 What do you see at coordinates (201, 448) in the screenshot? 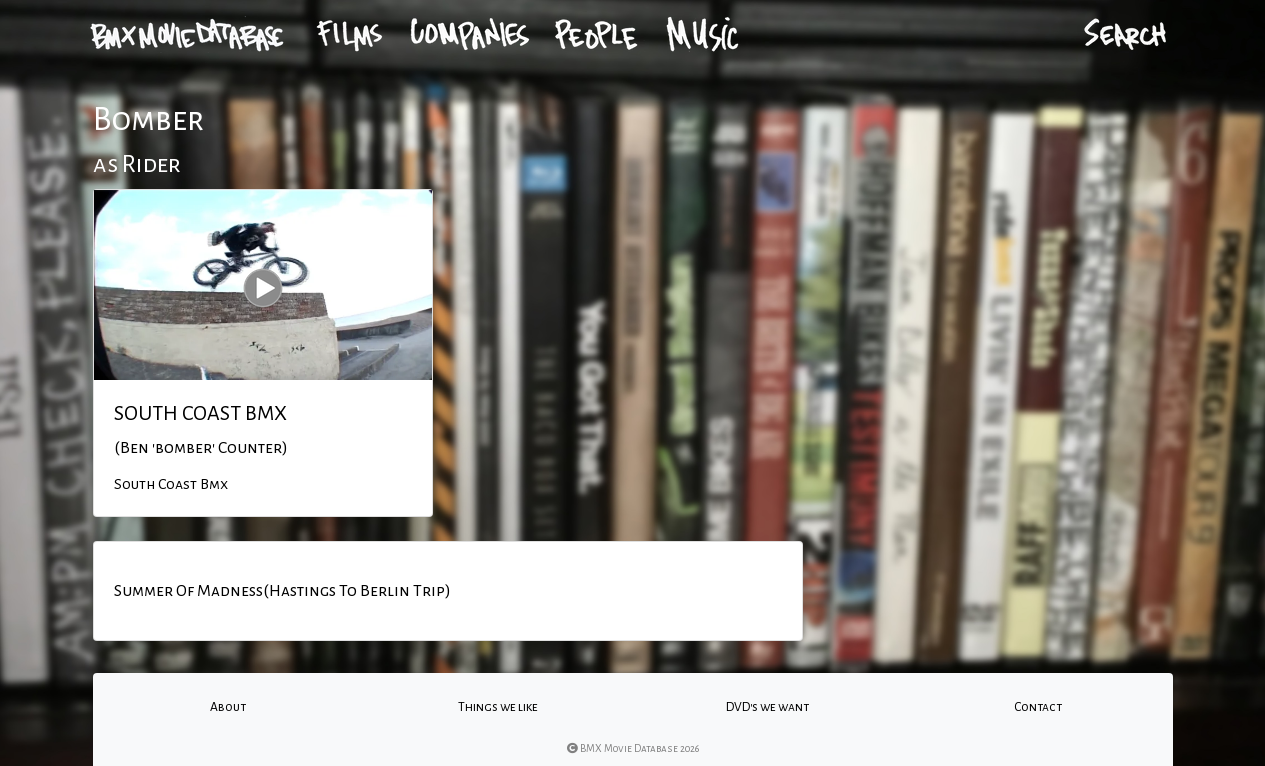
I see `(Ben 'bomber' Counter)` at bounding box center [201, 448].